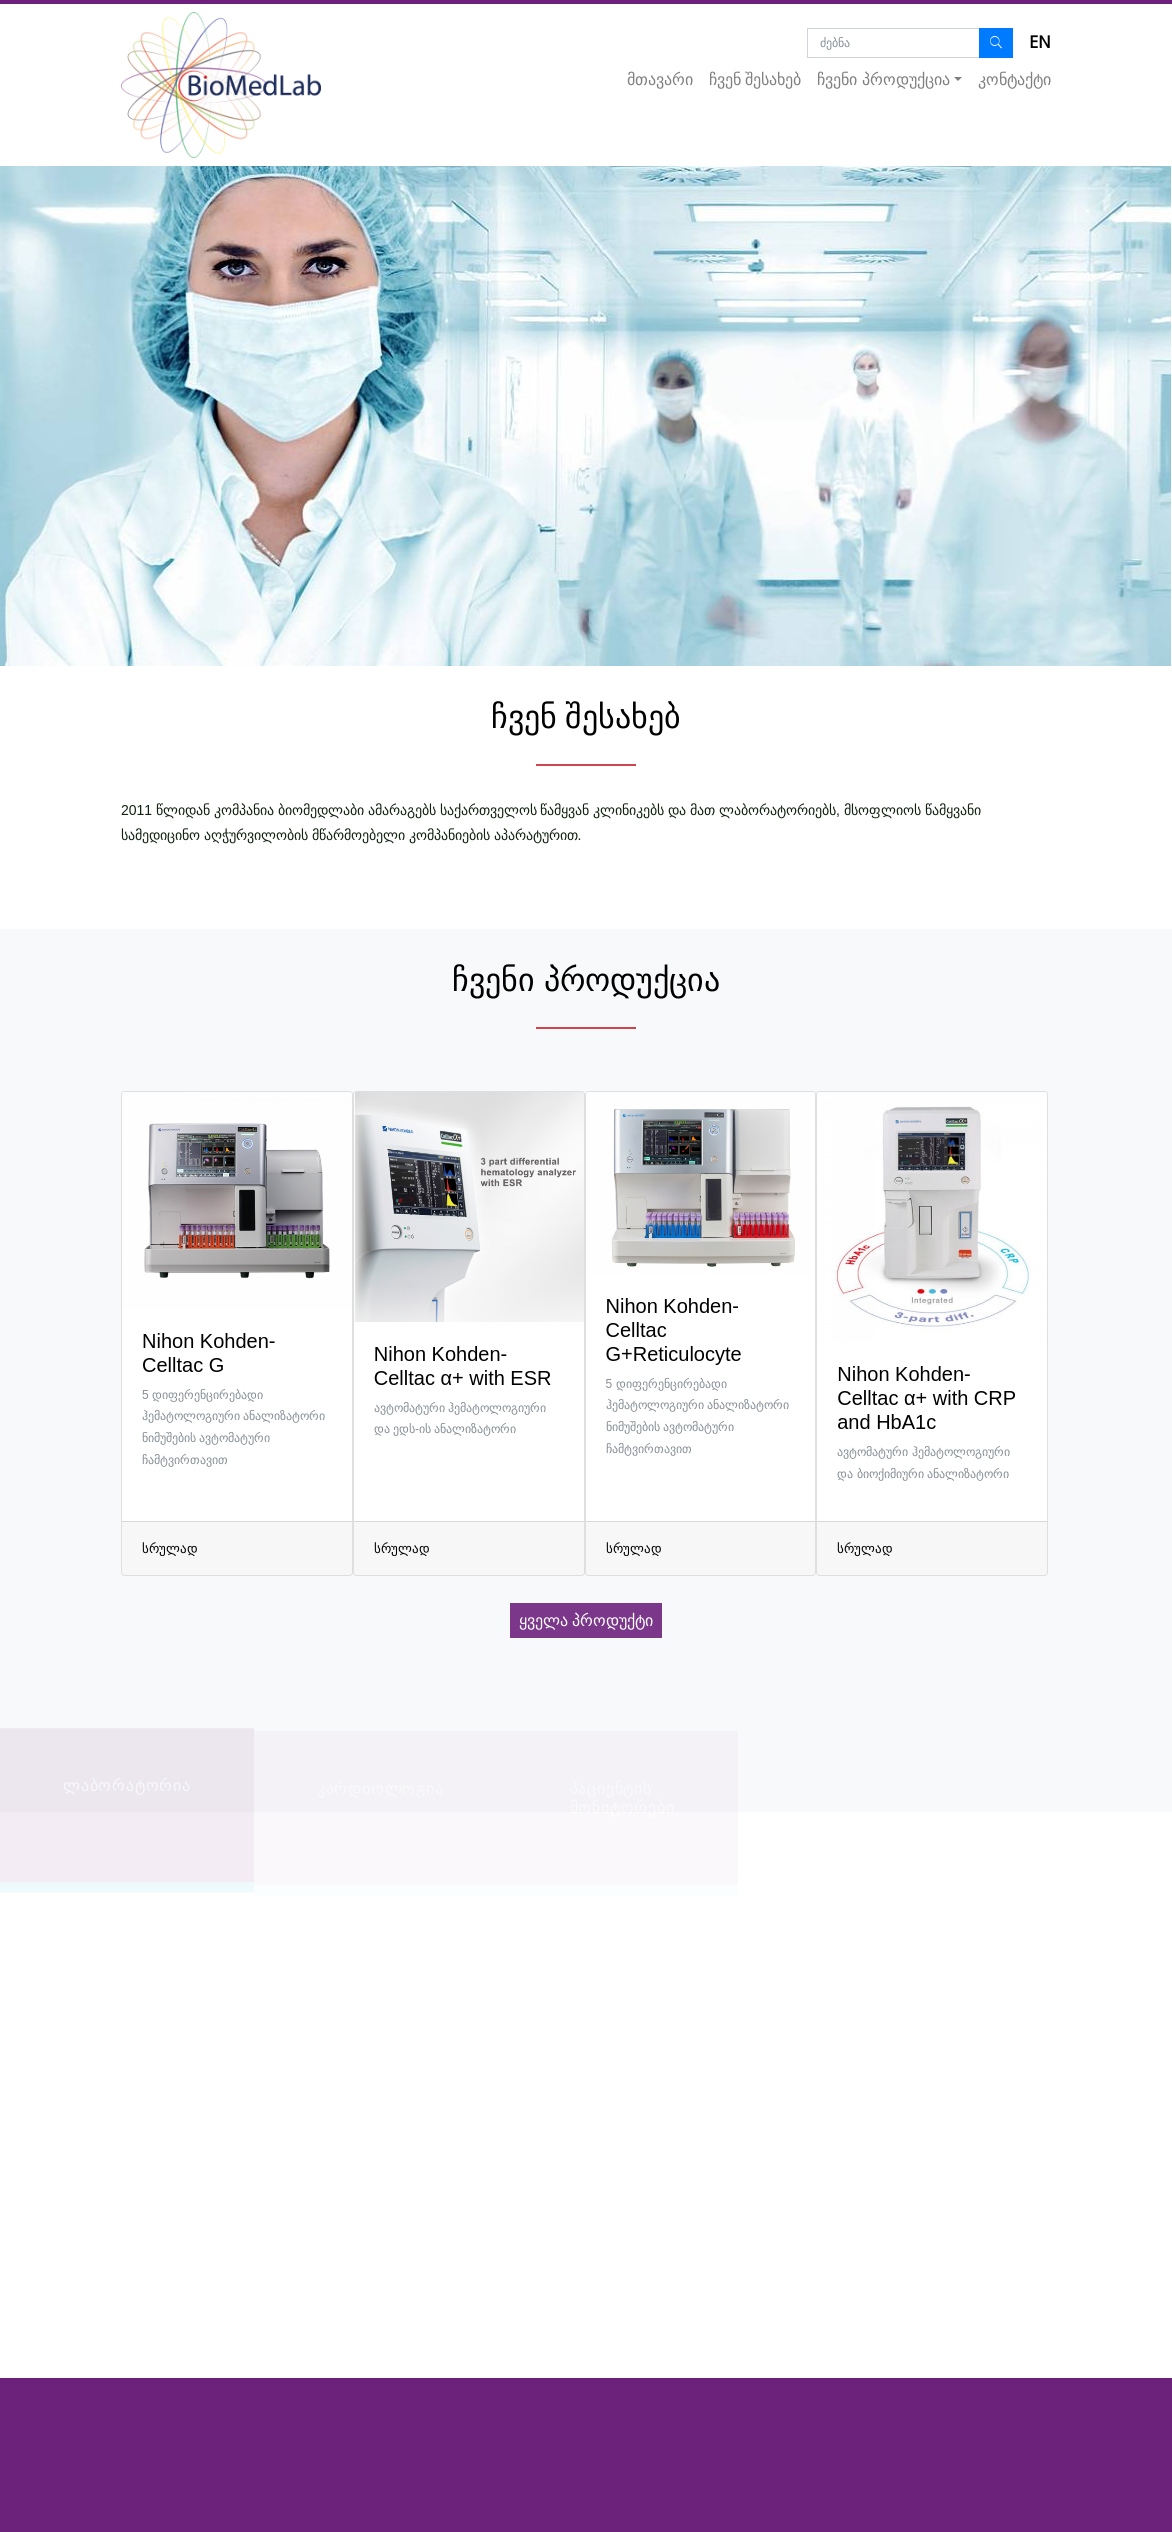 This screenshot has height=2532, width=1172. What do you see at coordinates (586, 1620) in the screenshot?
I see `ყველა პროდუქტი` at bounding box center [586, 1620].